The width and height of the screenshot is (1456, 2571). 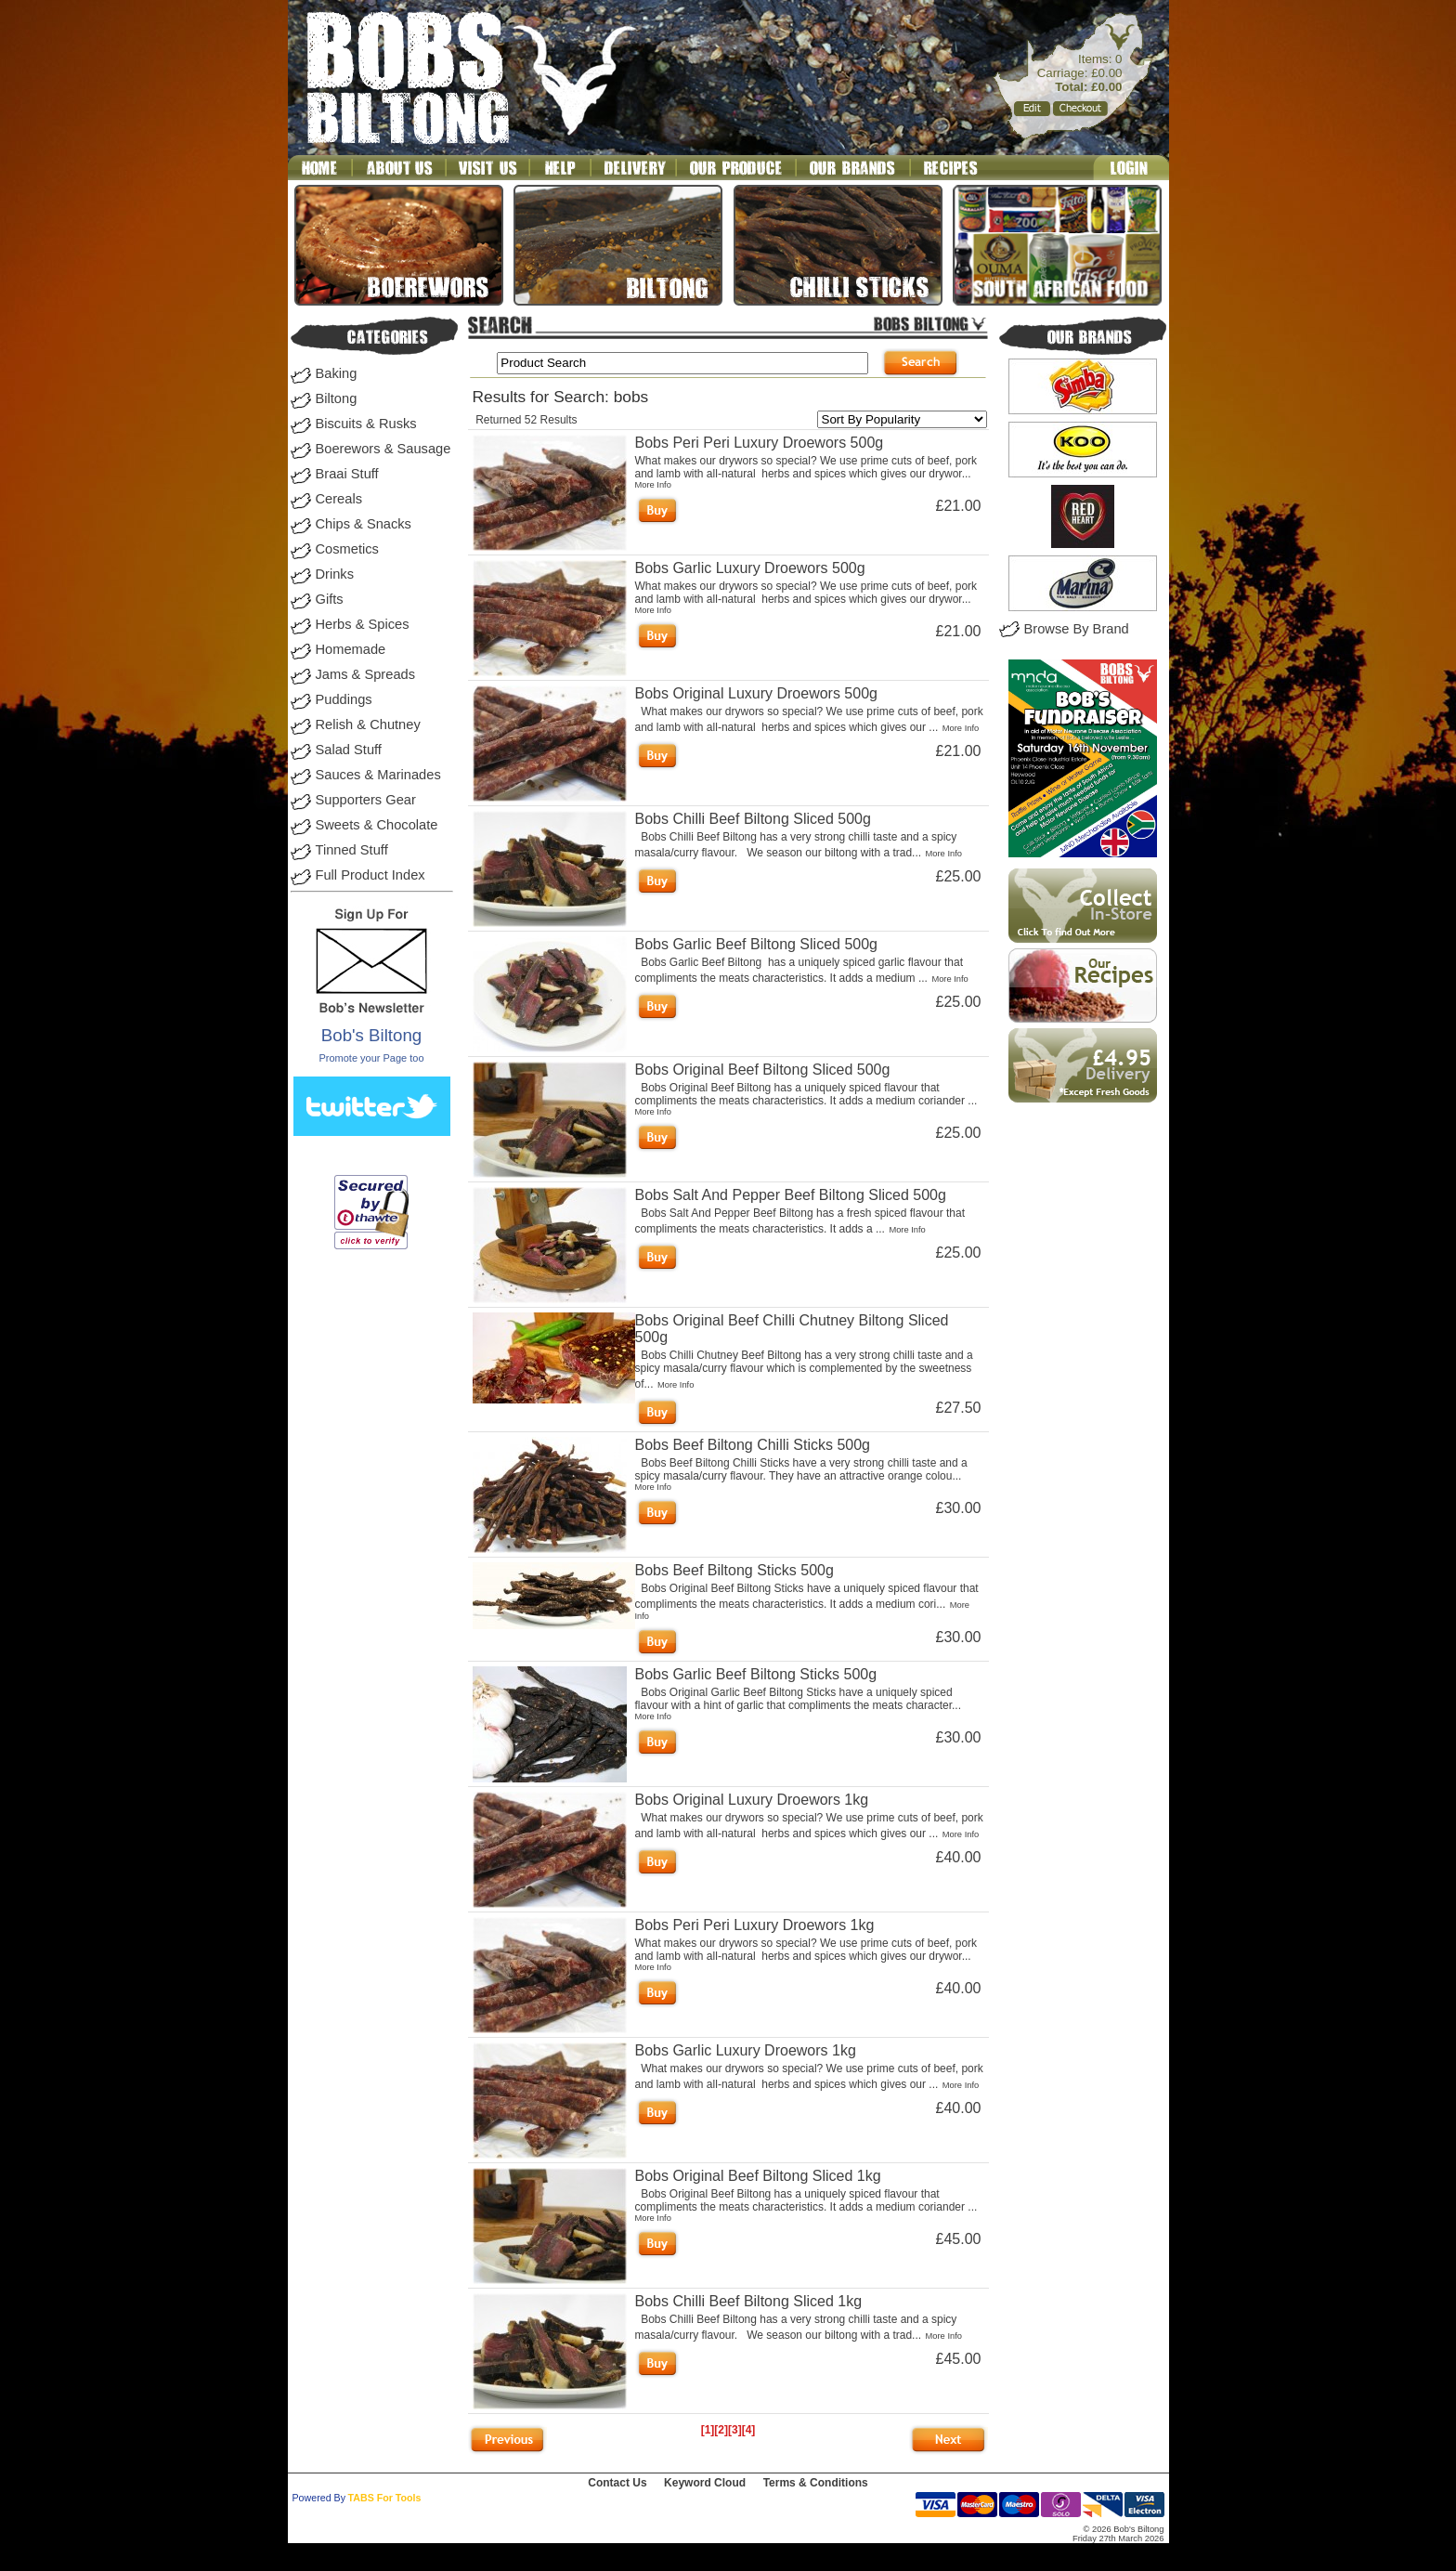 What do you see at coordinates (721, 2429) in the screenshot?
I see `[2]` at bounding box center [721, 2429].